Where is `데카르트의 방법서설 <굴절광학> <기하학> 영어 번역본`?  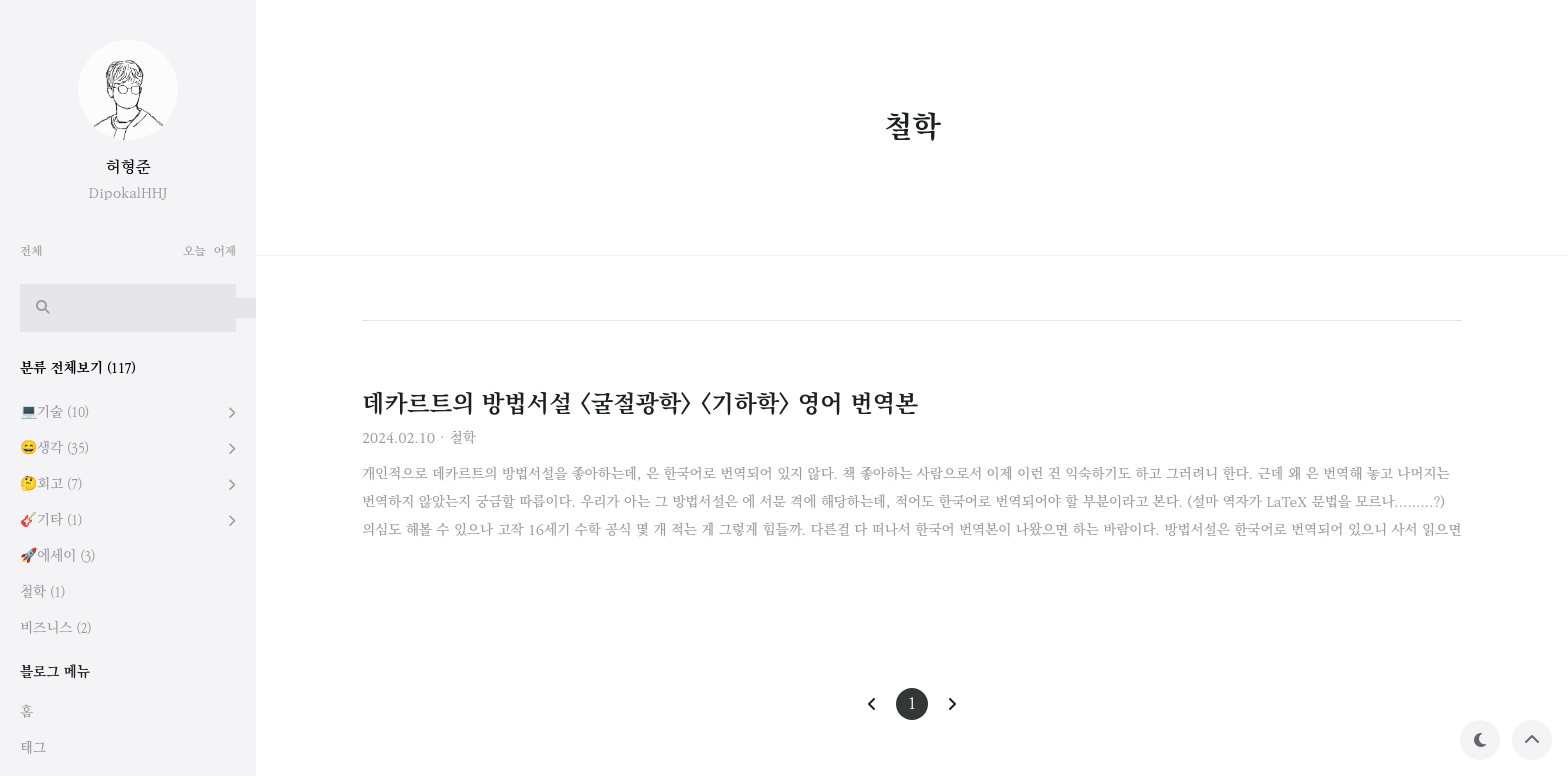 데카르트의 방법서설 <굴절광학> <기하학> 영어 번역본 is located at coordinates (640, 404).